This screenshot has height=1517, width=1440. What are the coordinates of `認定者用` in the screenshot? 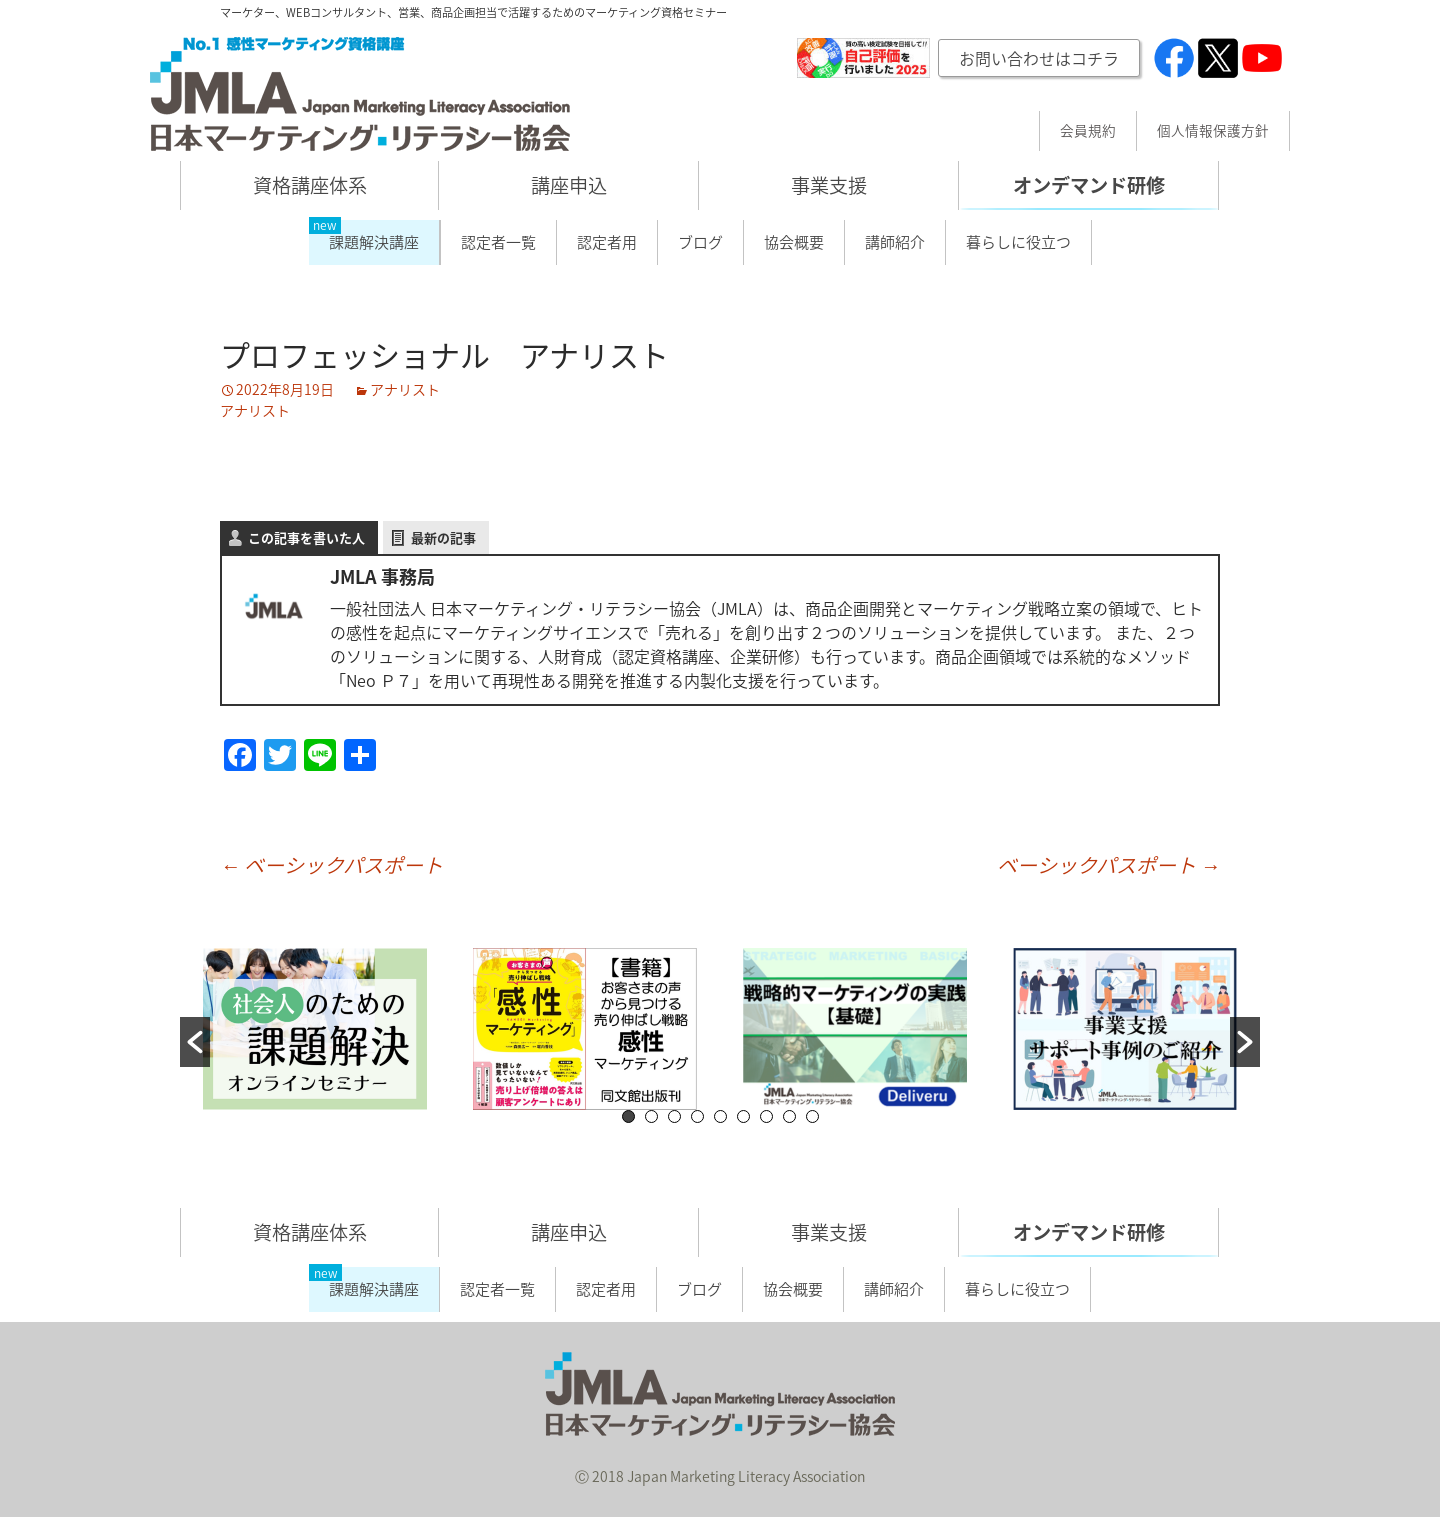 It's located at (607, 242).